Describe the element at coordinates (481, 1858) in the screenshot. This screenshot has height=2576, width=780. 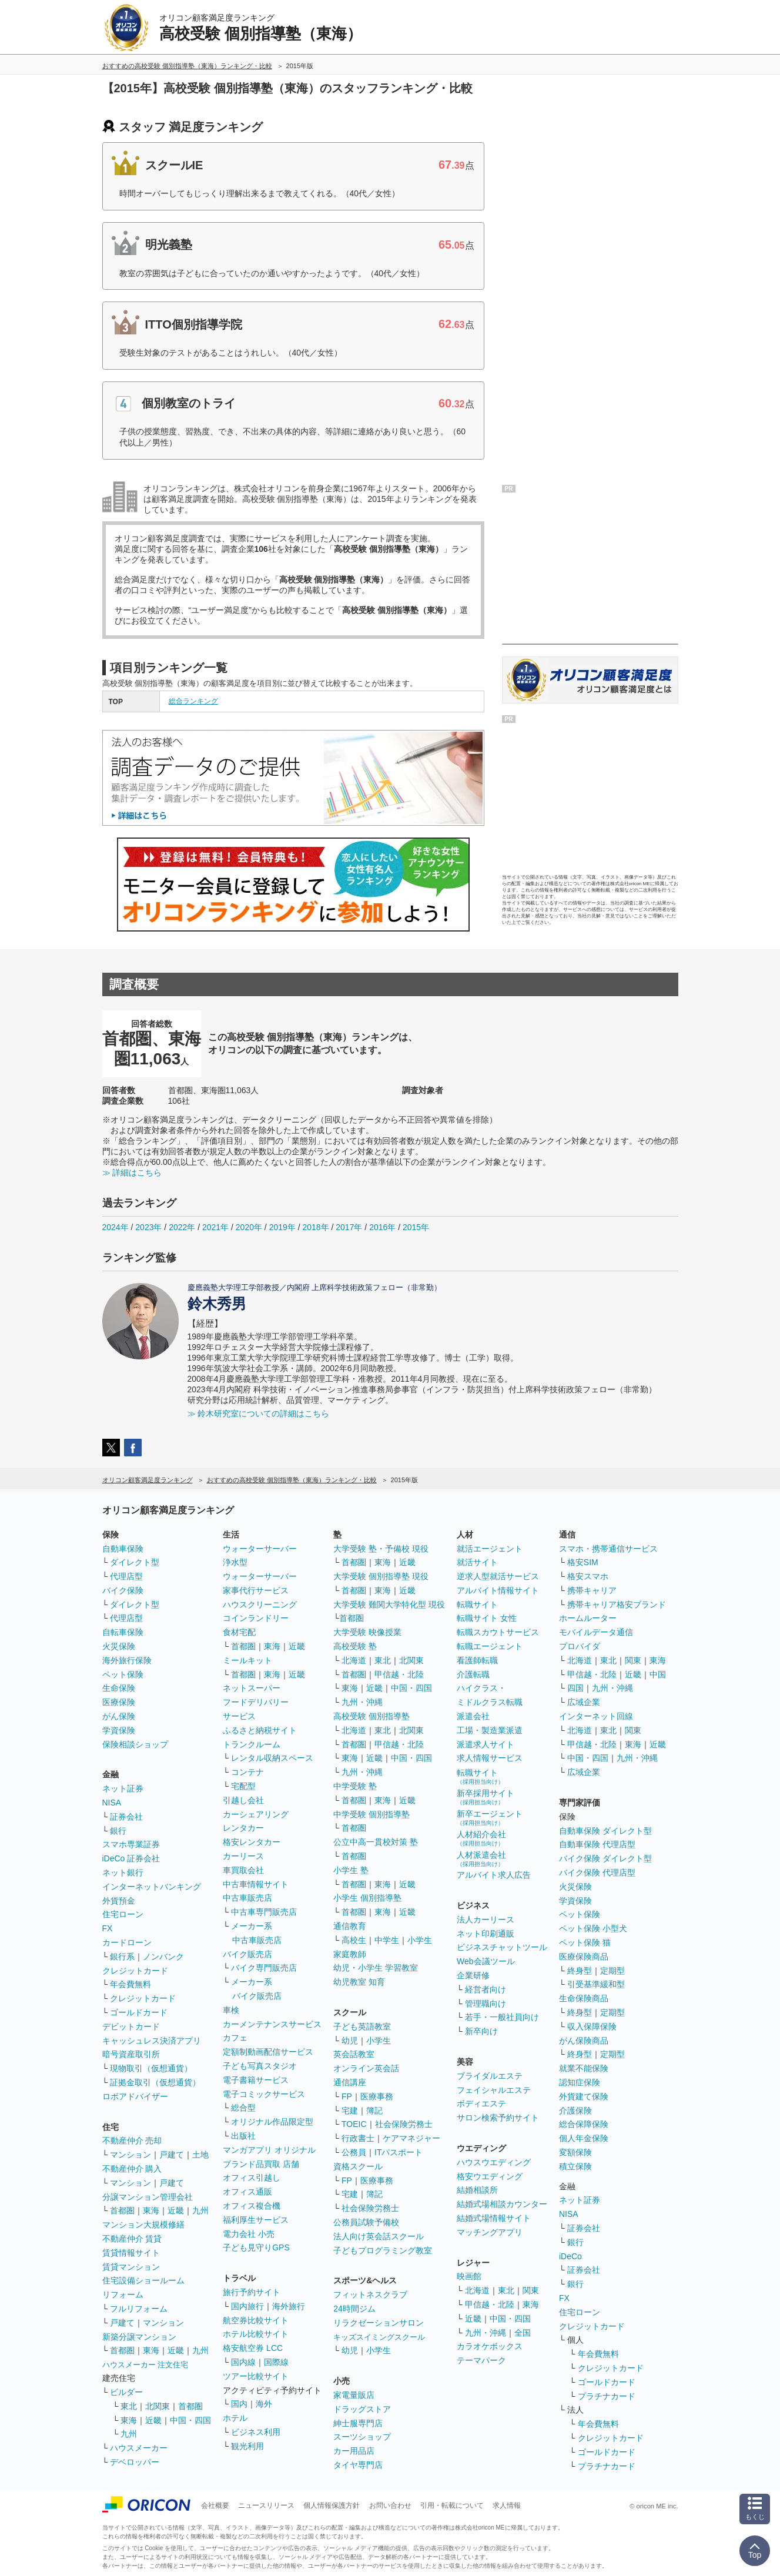
I see `人材派遣会社` at that location.